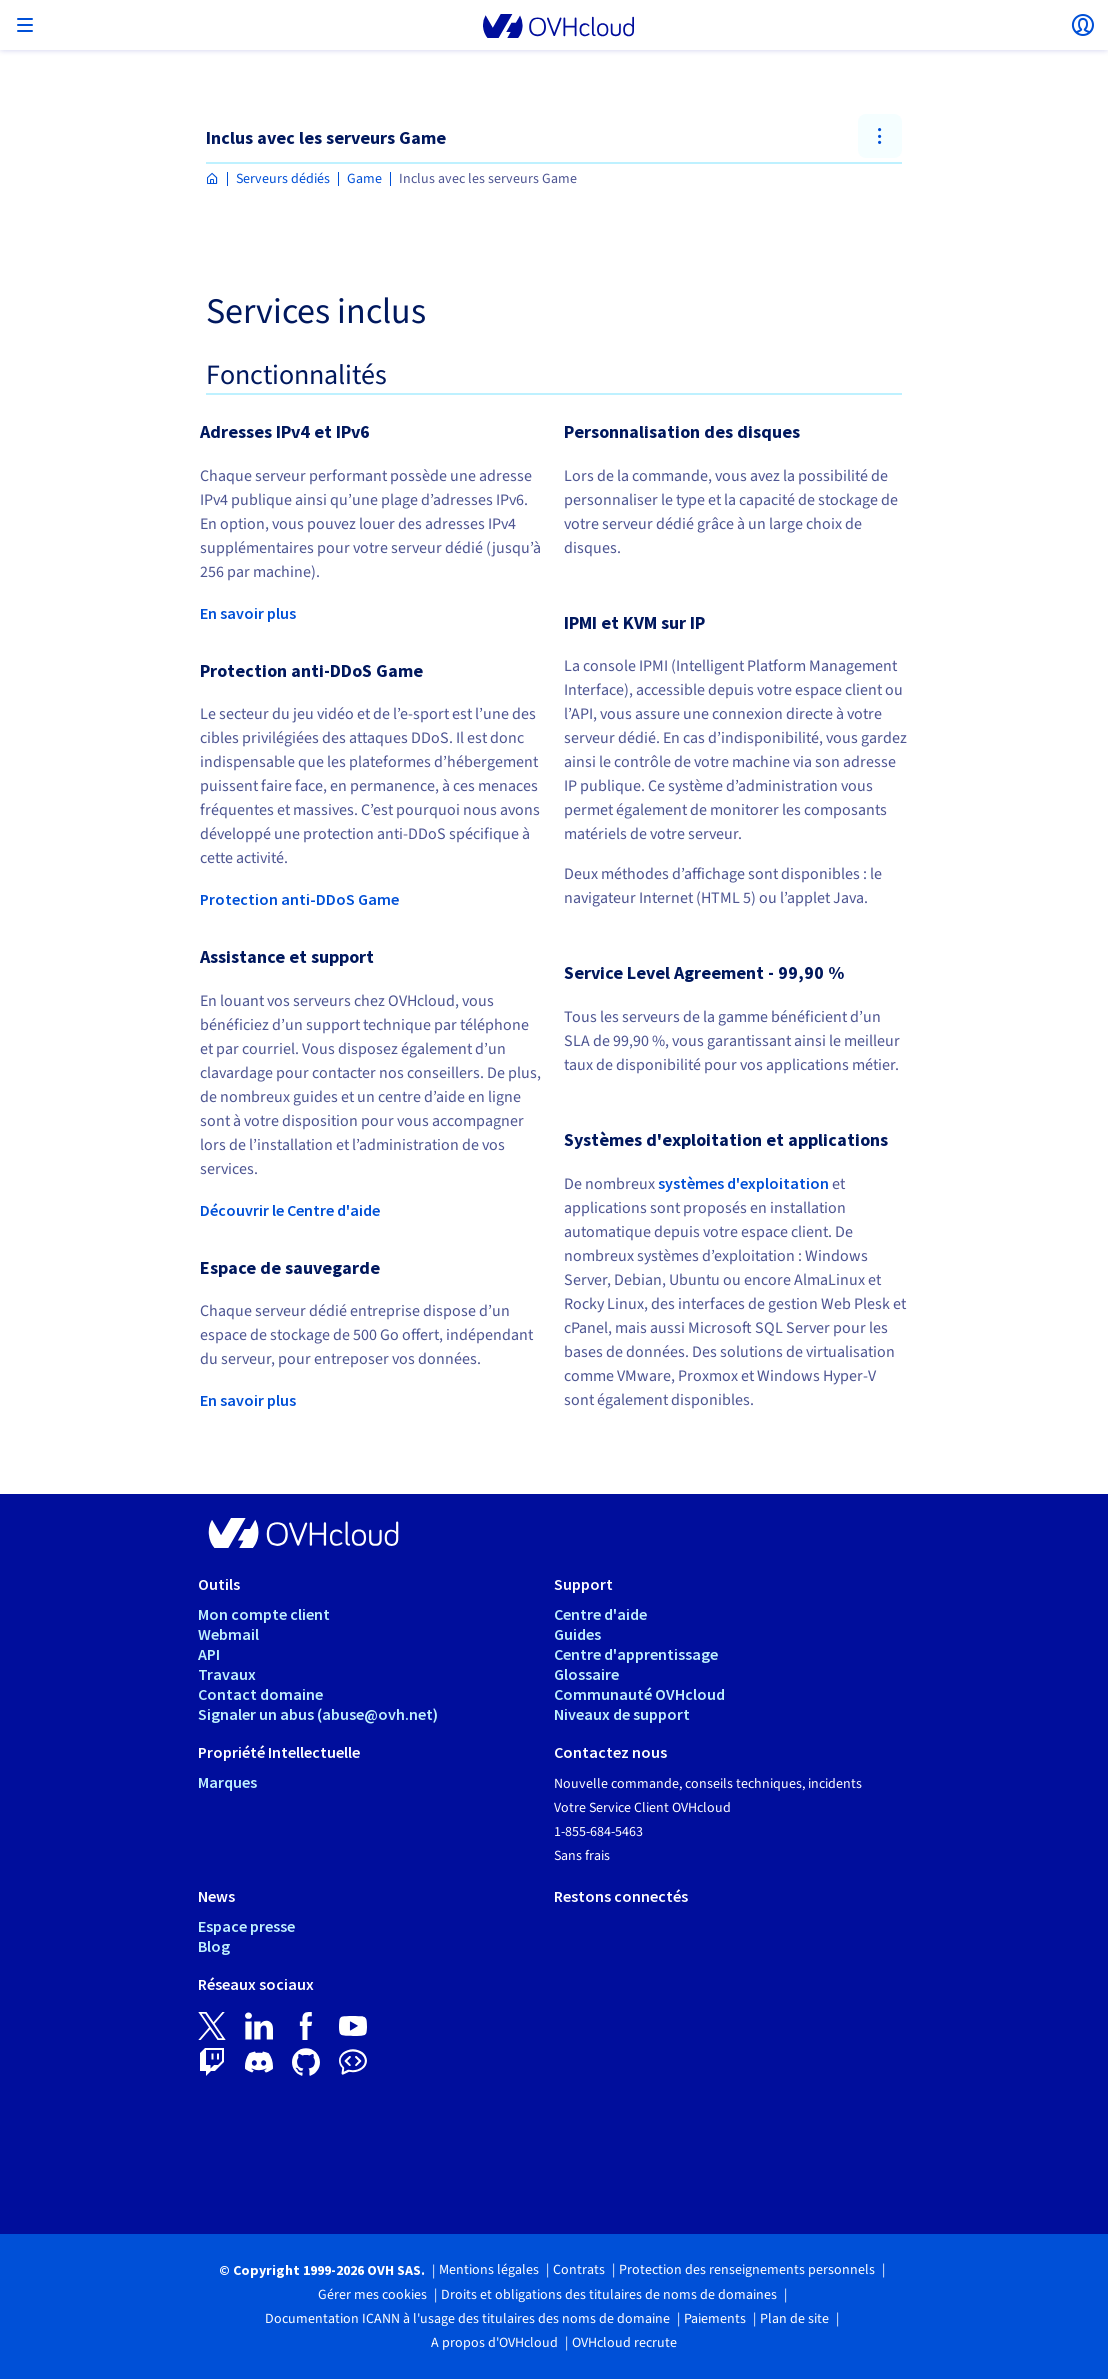  What do you see at coordinates (636, 1654) in the screenshot?
I see `Centre d'apprentissage` at bounding box center [636, 1654].